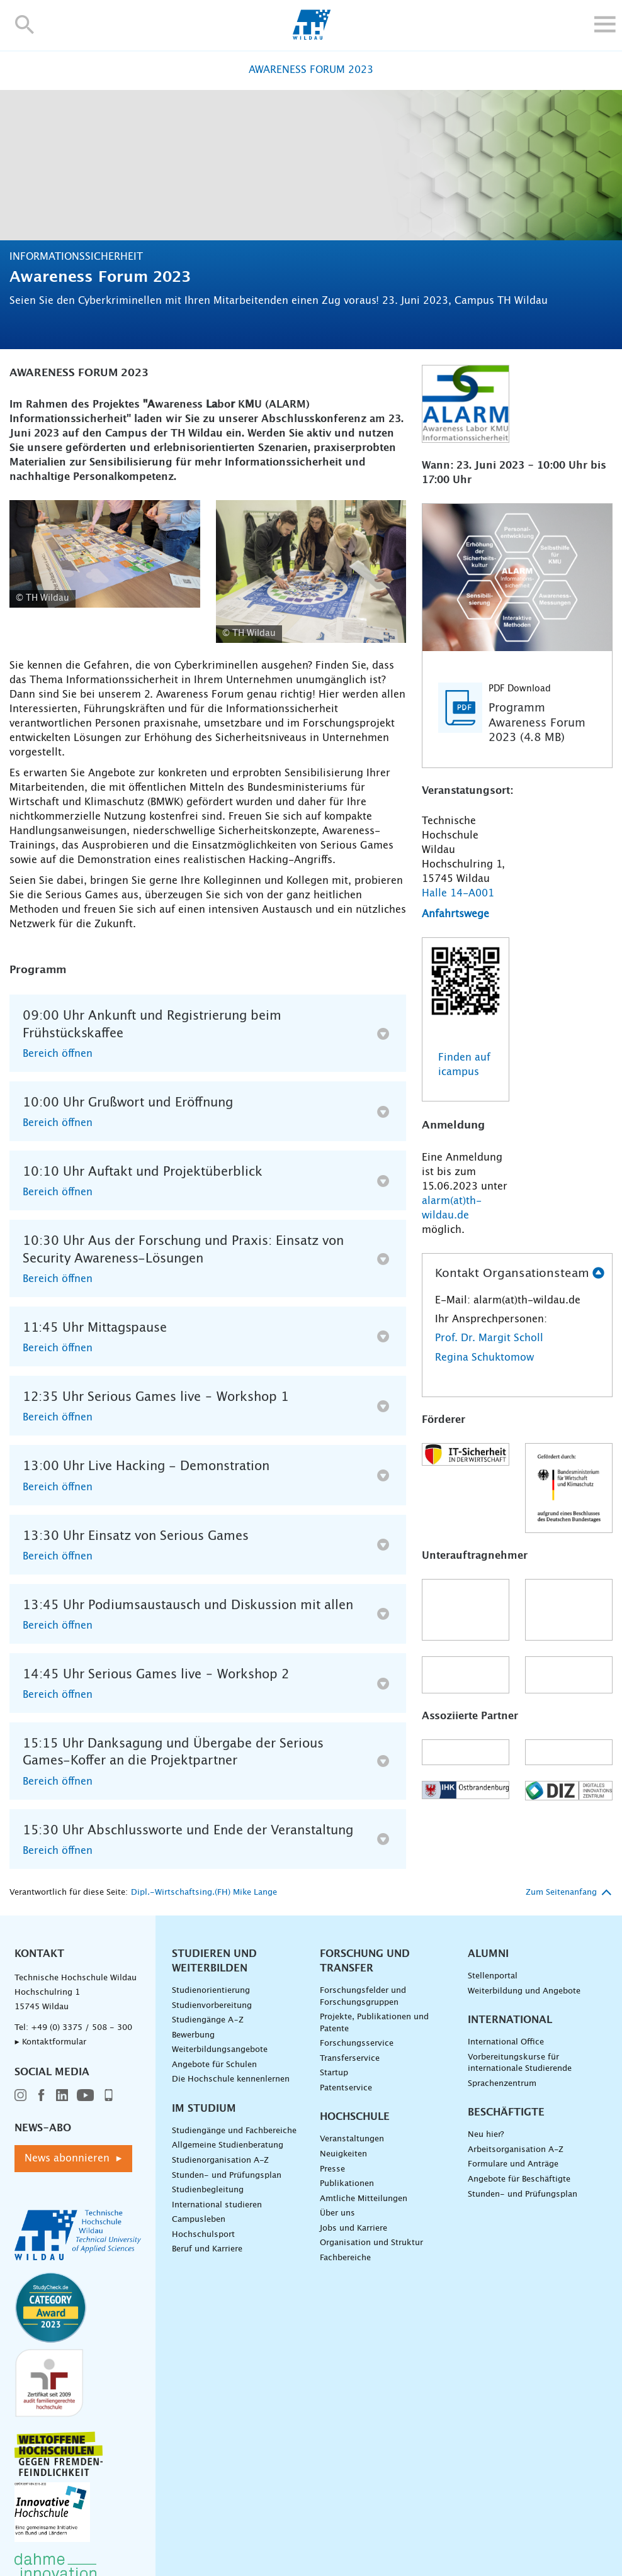 The width and height of the screenshot is (622, 2576). What do you see at coordinates (337, 2213) in the screenshot?
I see `Über uns` at bounding box center [337, 2213].